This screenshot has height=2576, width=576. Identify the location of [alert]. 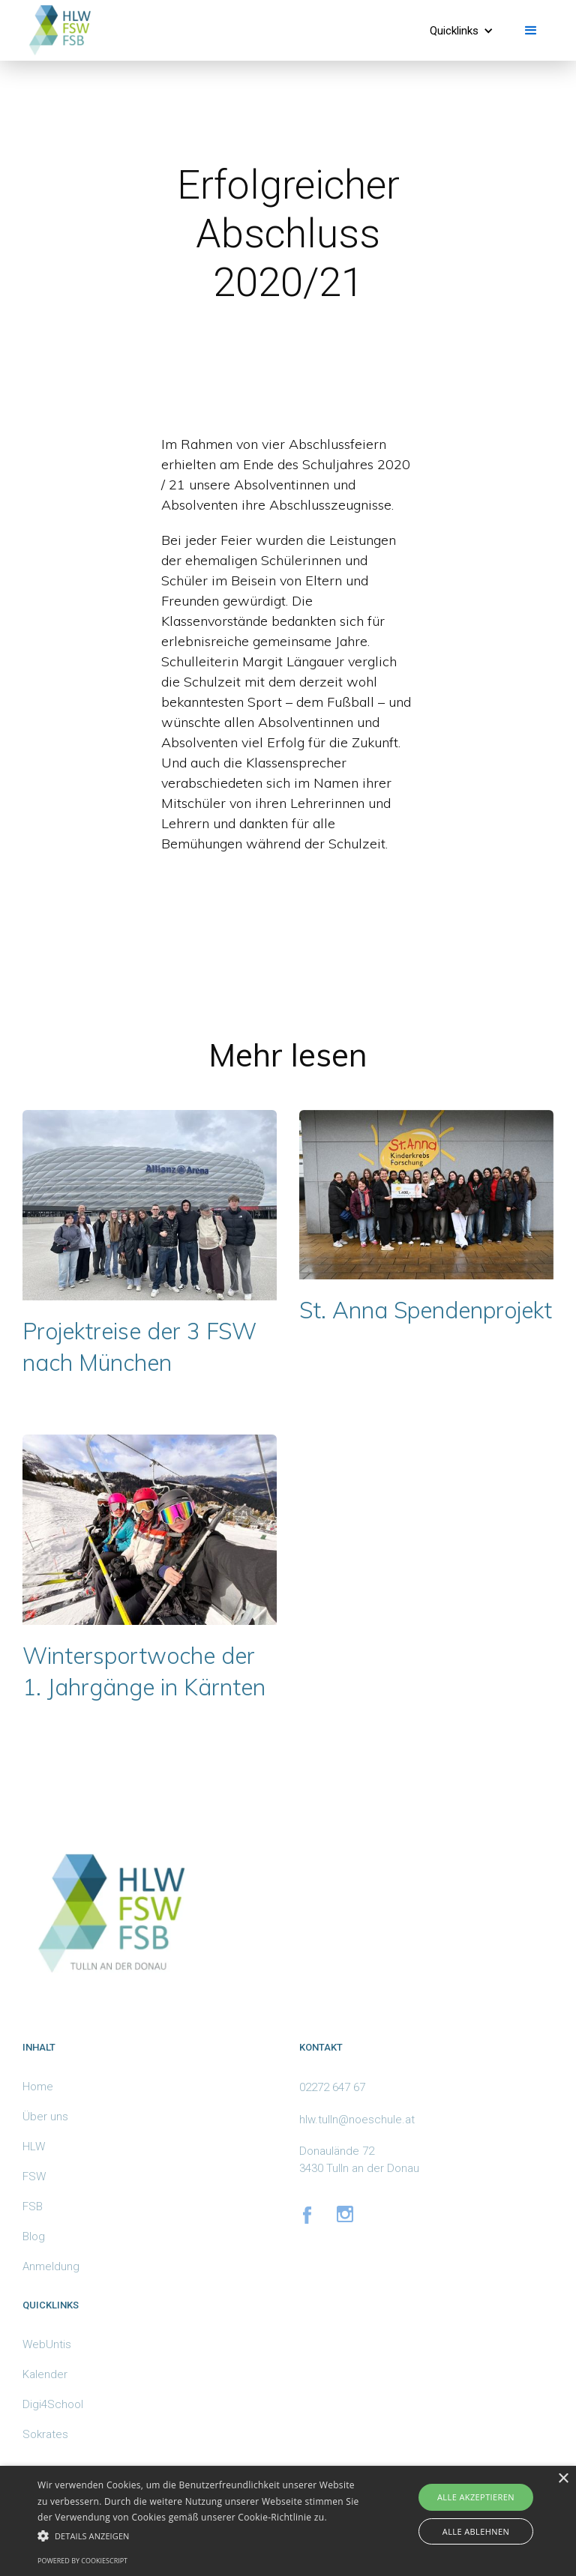
(288, 2521).